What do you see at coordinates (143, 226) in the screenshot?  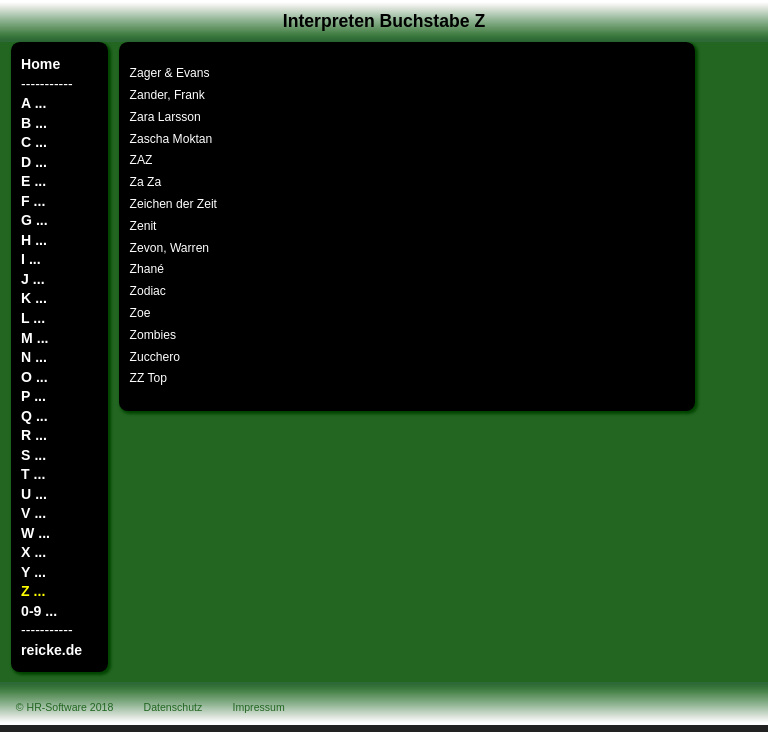 I see `Zenit` at bounding box center [143, 226].